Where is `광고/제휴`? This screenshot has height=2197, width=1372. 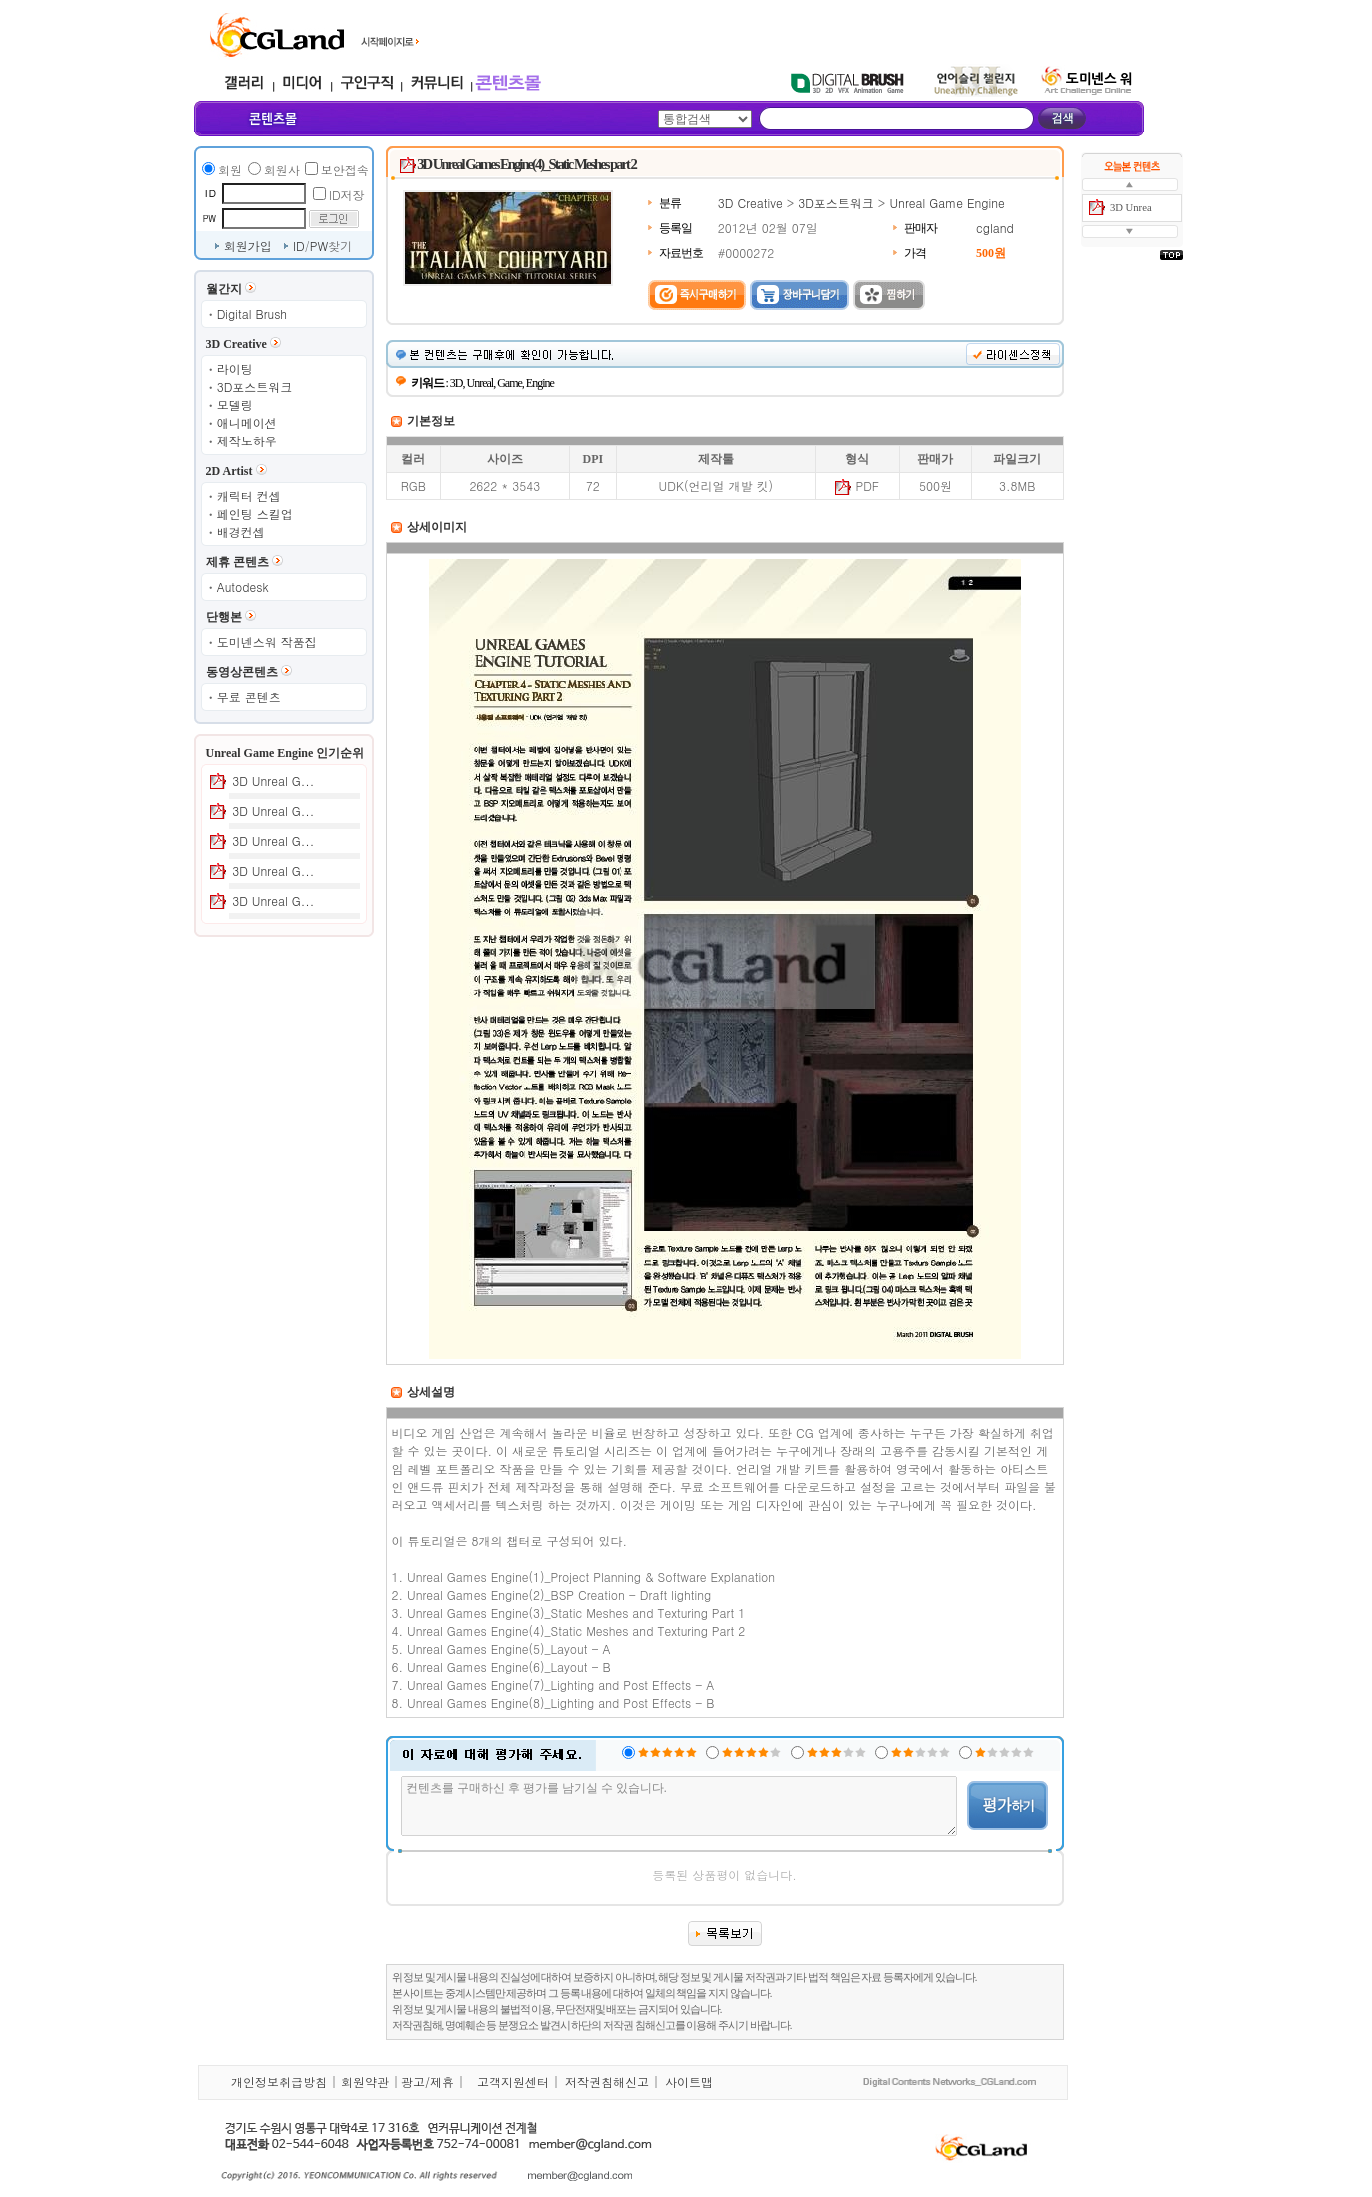
광고/제휴 is located at coordinates (427, 2081).